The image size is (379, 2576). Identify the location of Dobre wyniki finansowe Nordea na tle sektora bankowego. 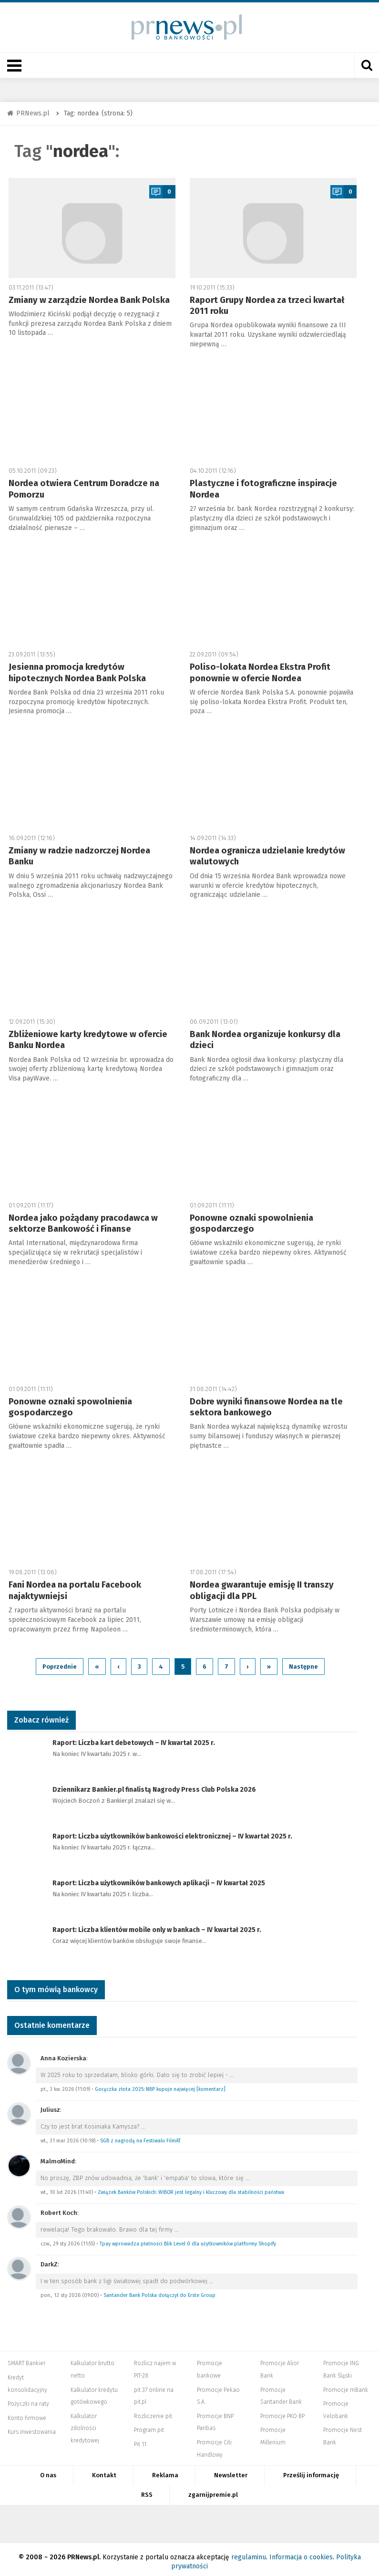
(266, 1407).